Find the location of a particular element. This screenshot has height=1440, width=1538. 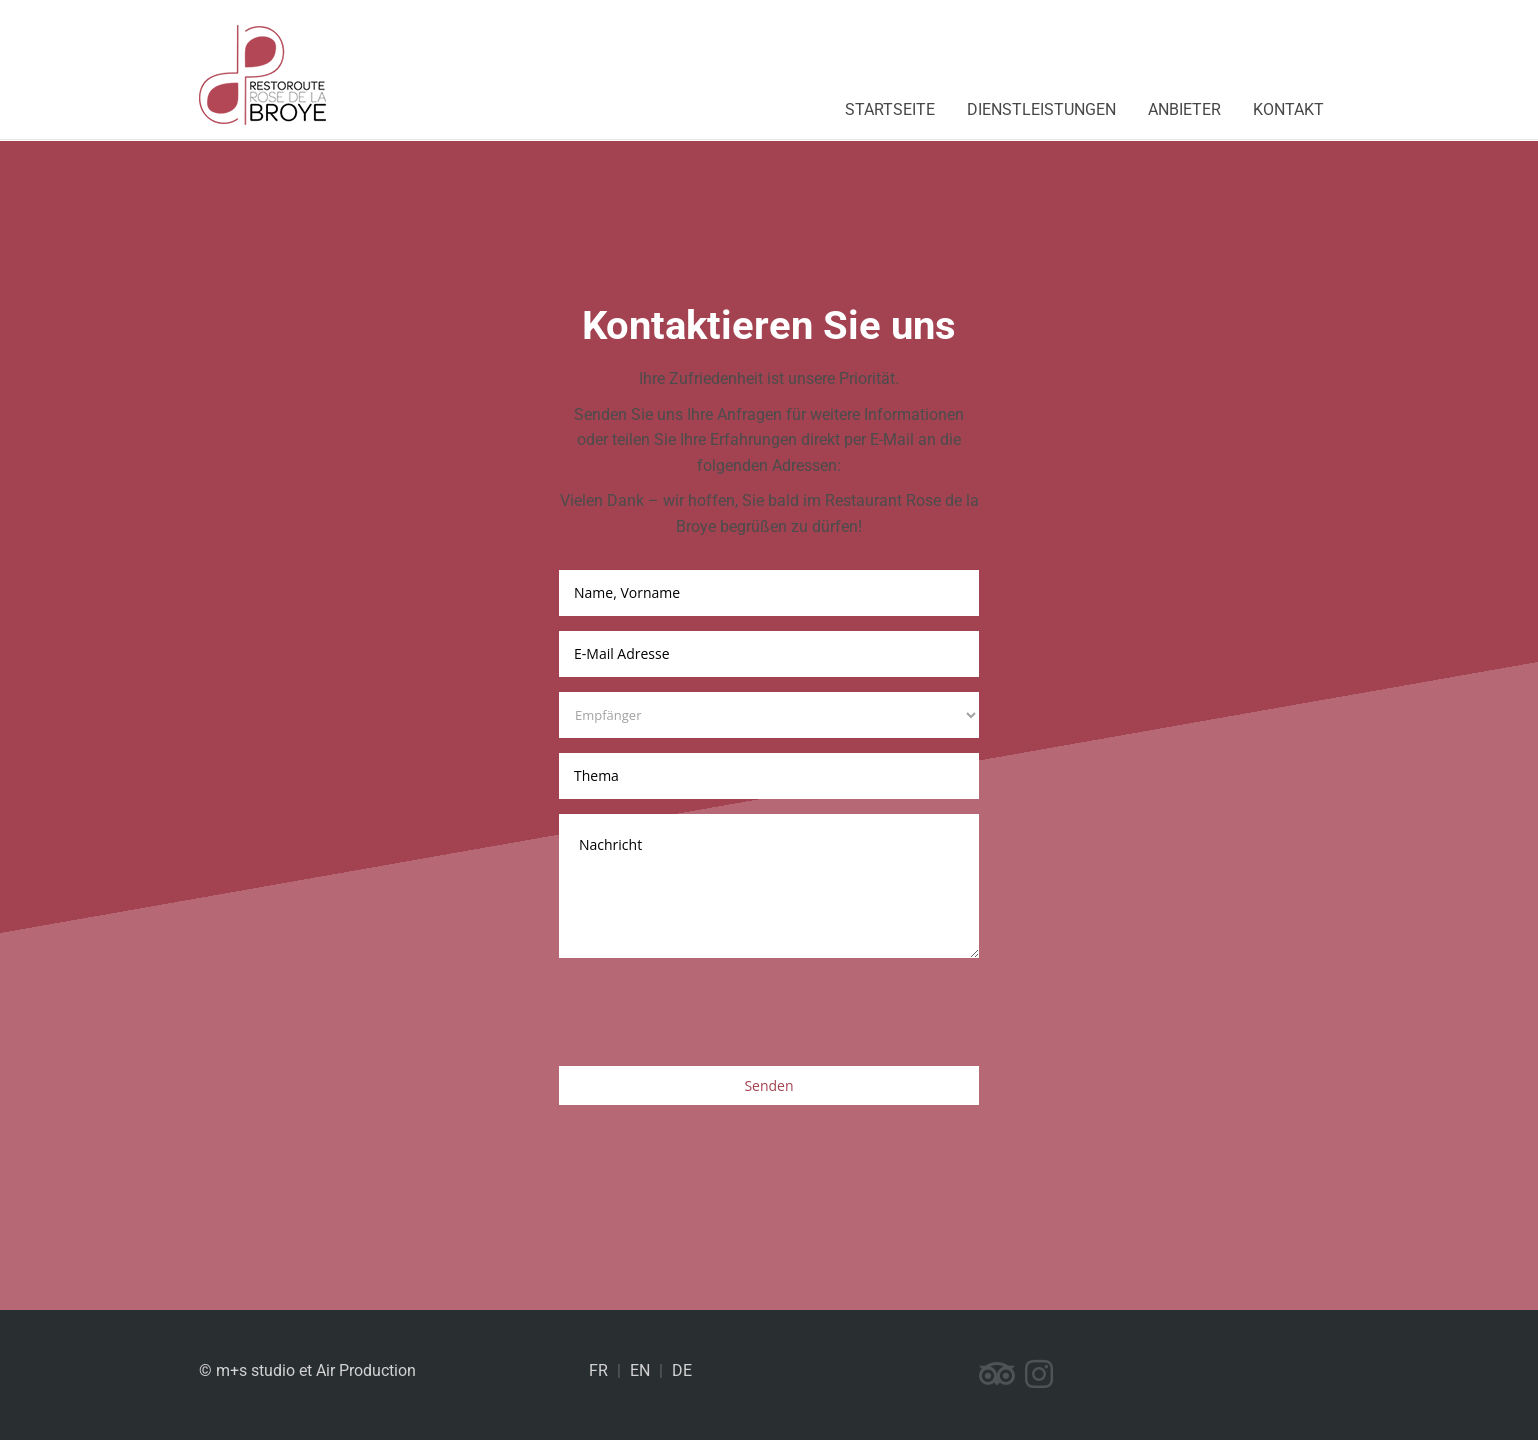

DE is located at coordinates (682, 1370).